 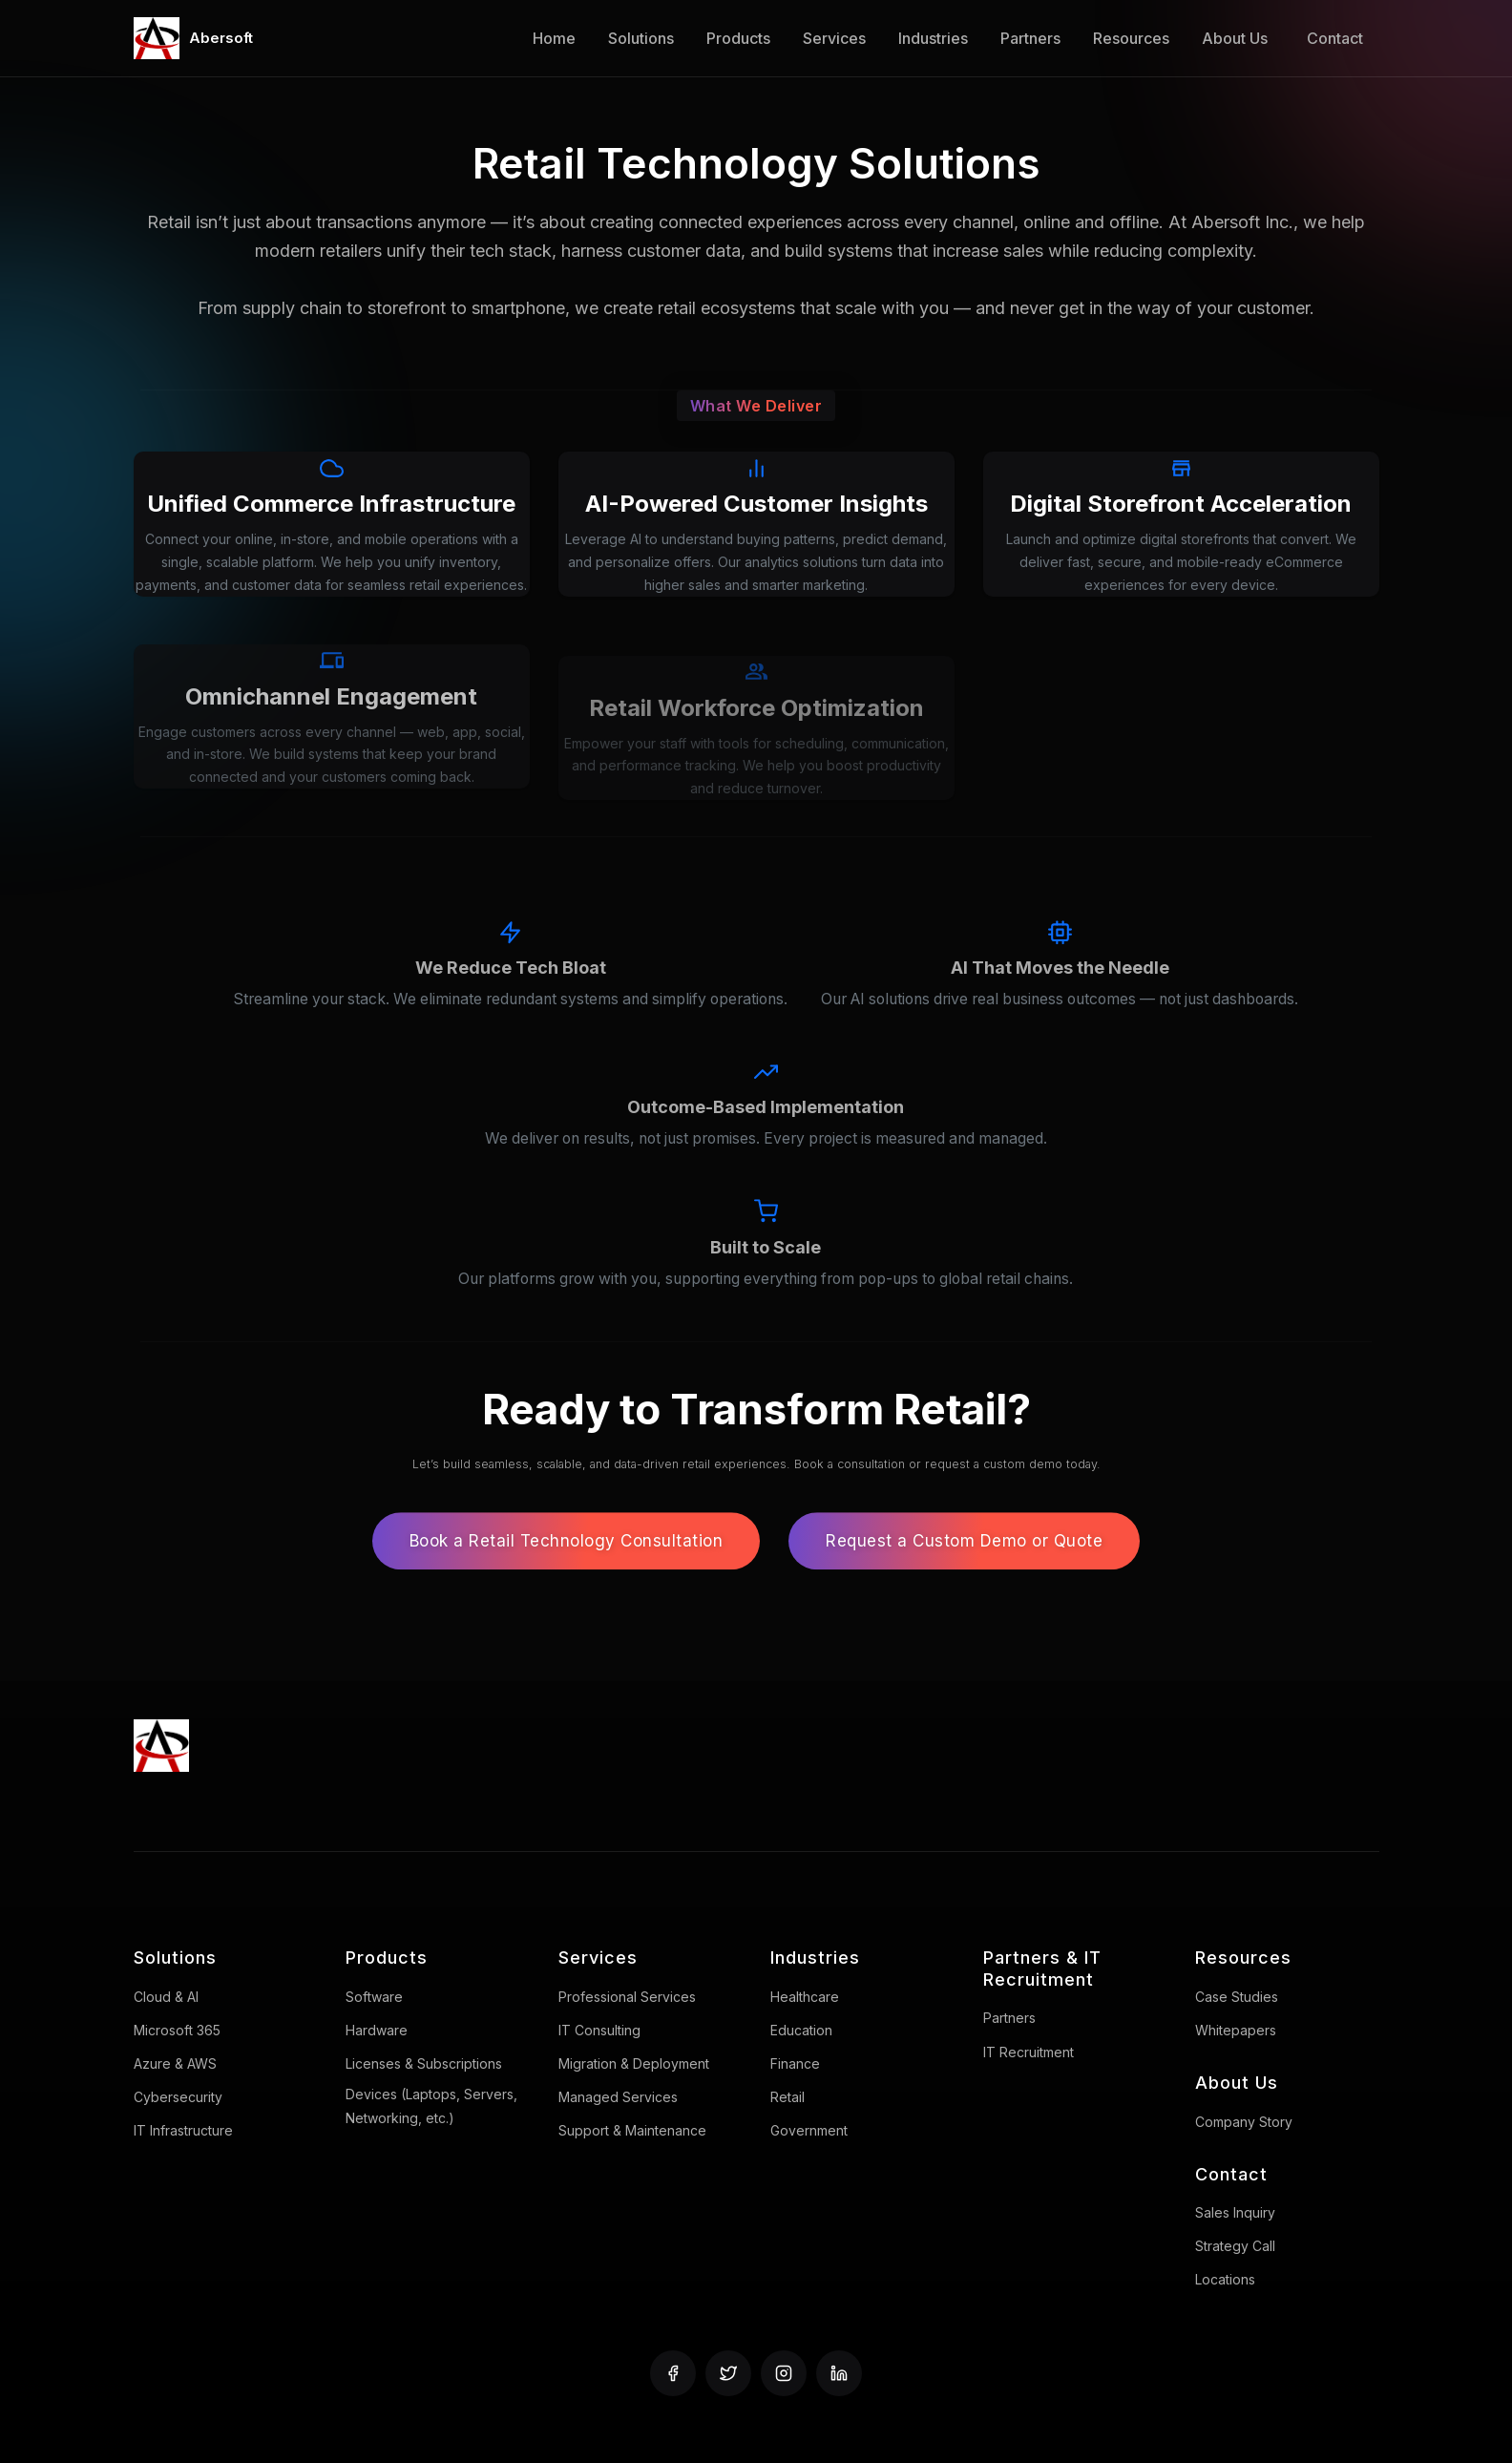 I want to click on IT Infrastructure, so click(x=183, y=2130).